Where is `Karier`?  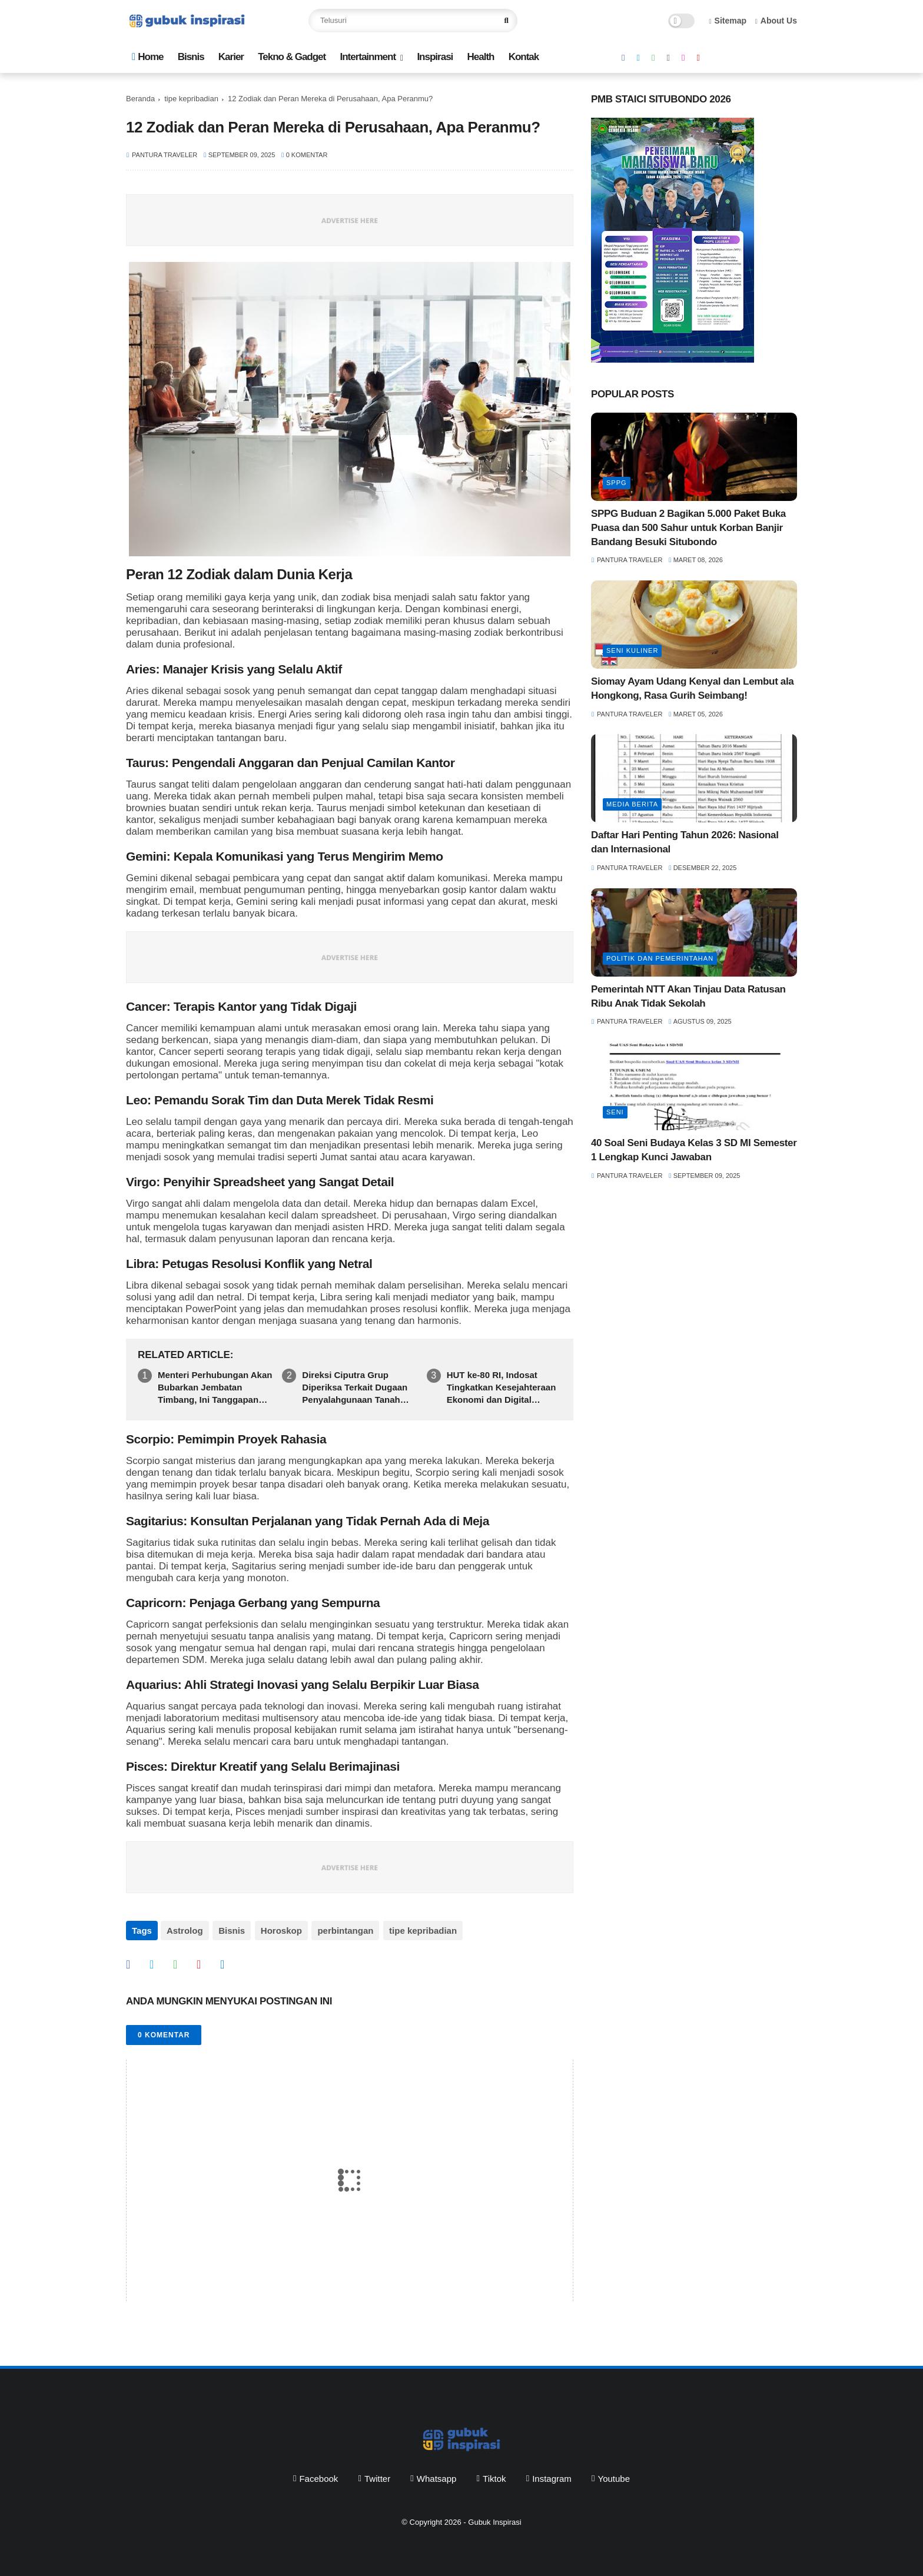 Karier is located at coordinates (231, 56).